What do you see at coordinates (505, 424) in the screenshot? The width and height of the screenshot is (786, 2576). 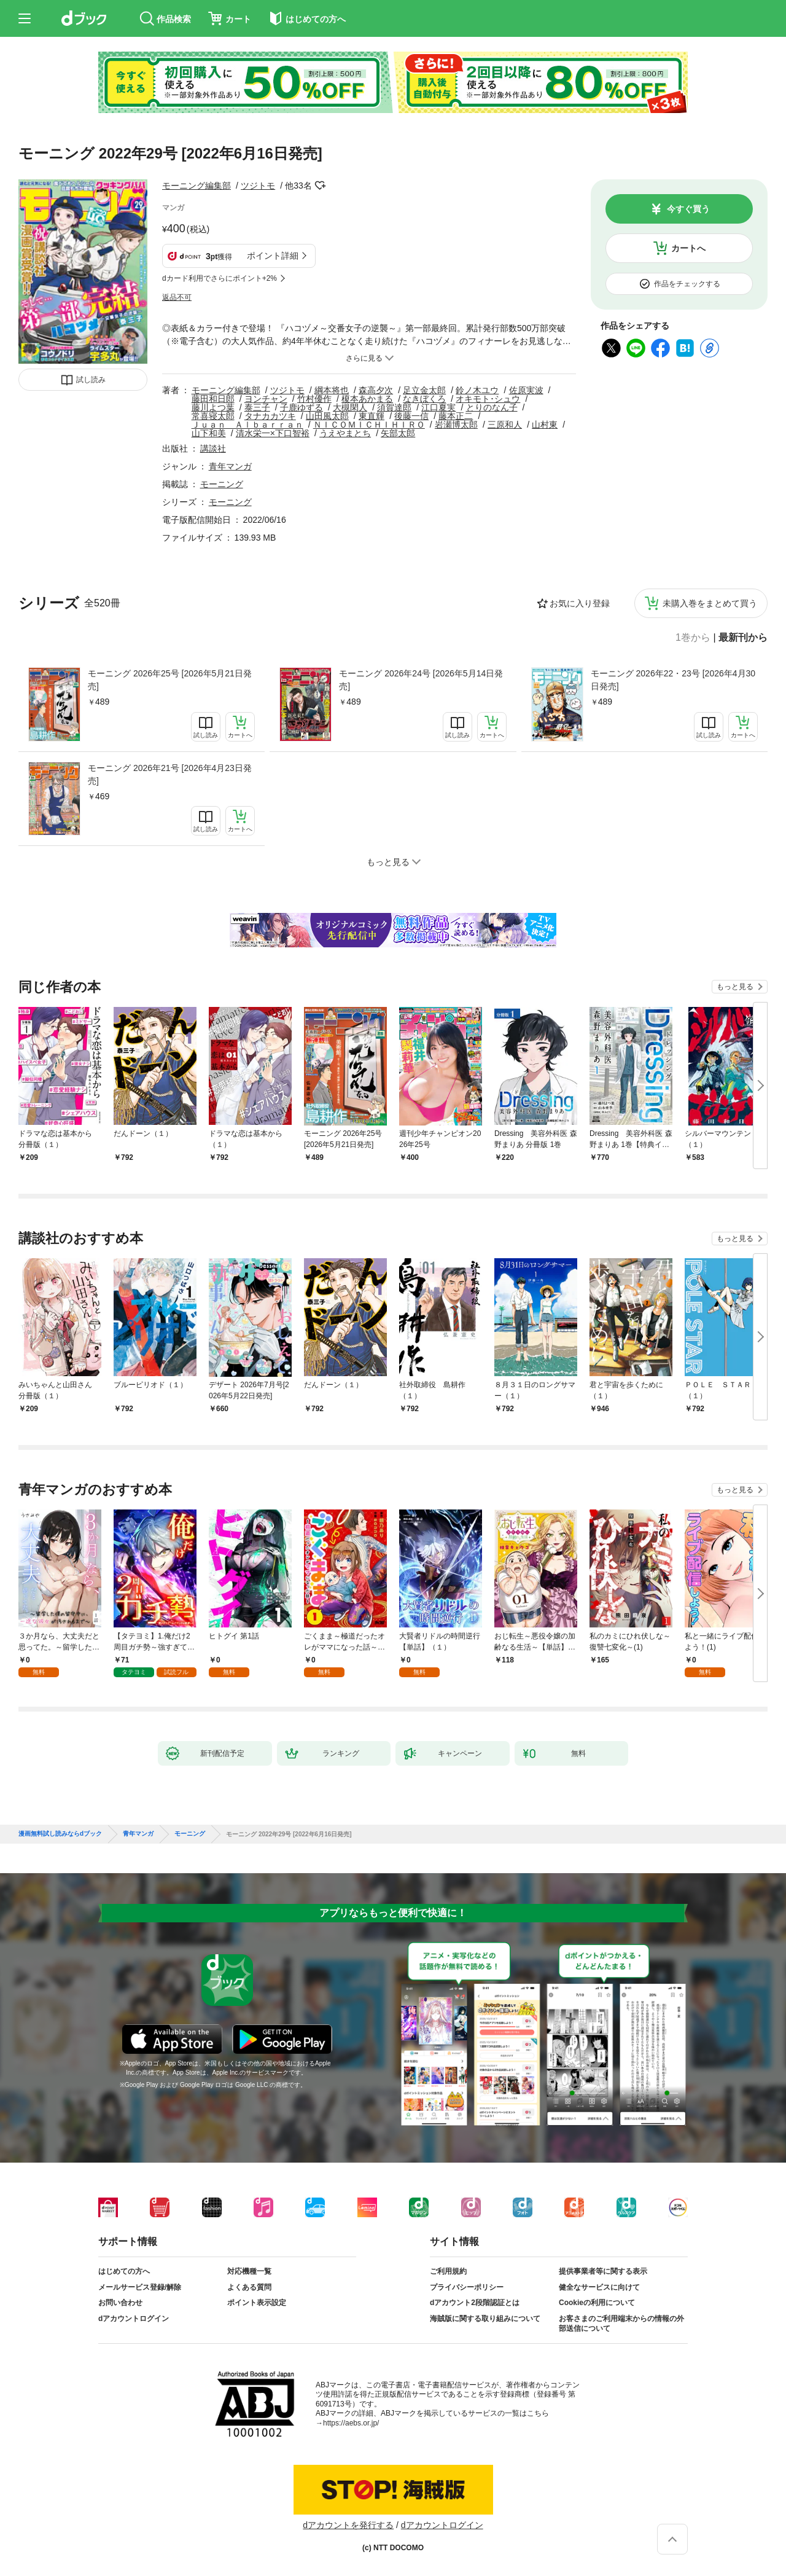 I see `三原和人` at bounding box center [505, 424].